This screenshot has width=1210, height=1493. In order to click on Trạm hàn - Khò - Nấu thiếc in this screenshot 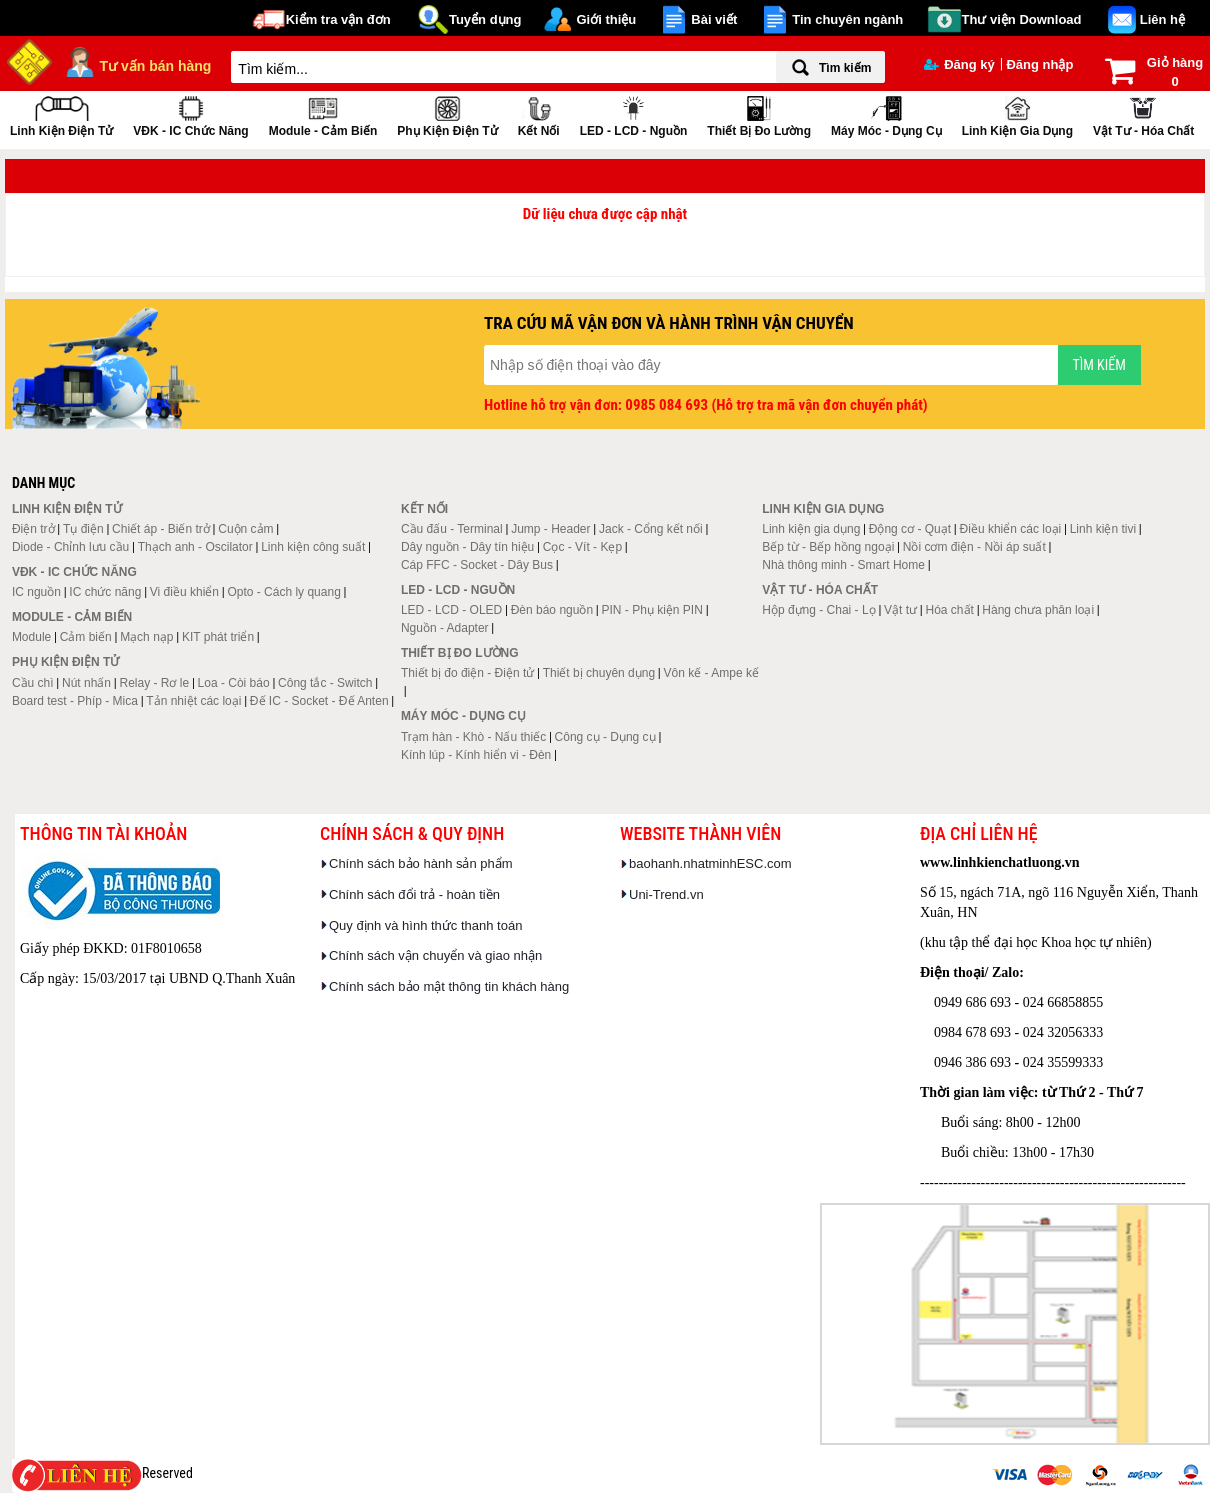, I will do `click(473, 737)`.